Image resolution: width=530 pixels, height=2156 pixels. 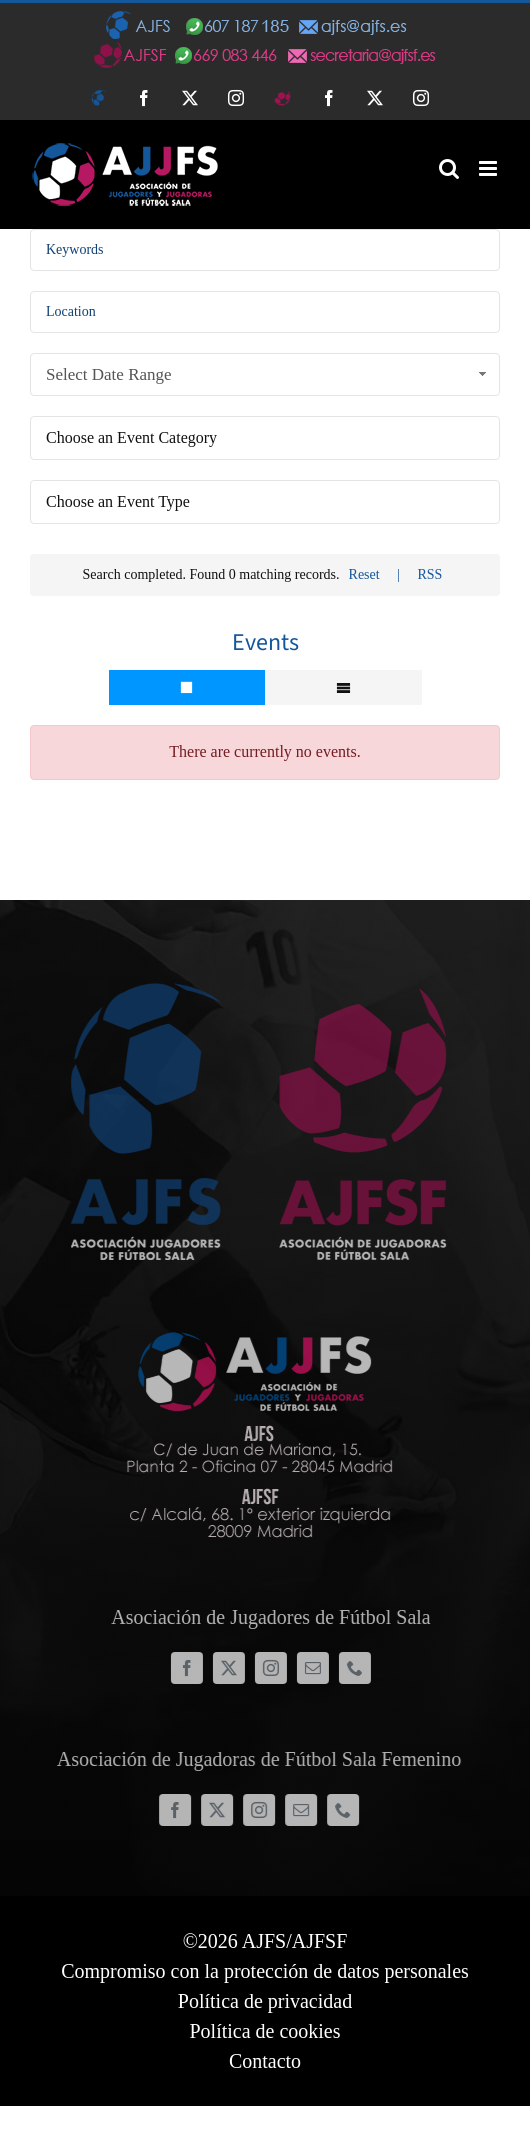 I want to click on RSS, so click(x=429, y=574).